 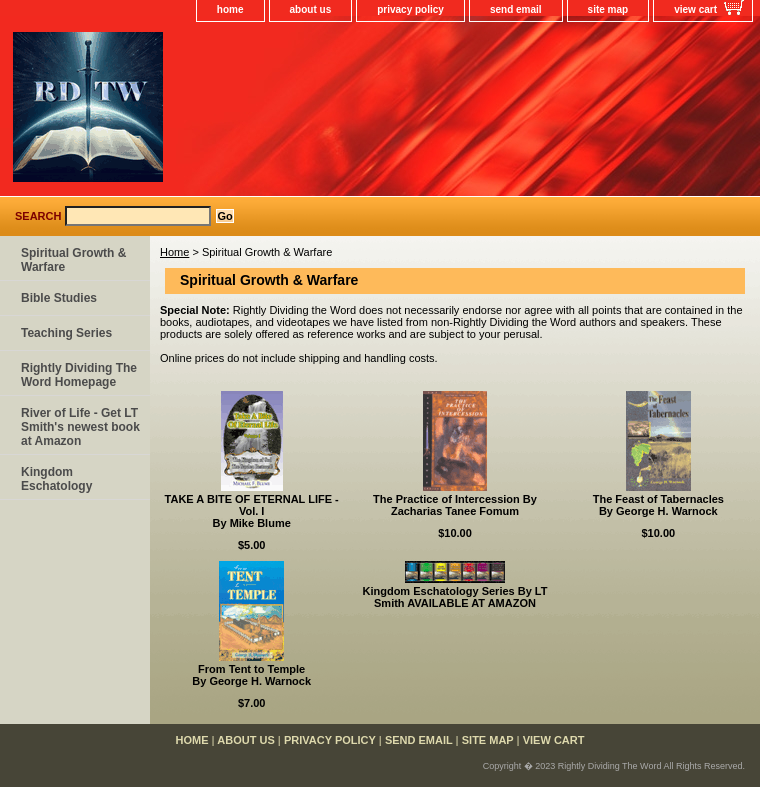 I want to click on send email, so click(x=516, y=9).